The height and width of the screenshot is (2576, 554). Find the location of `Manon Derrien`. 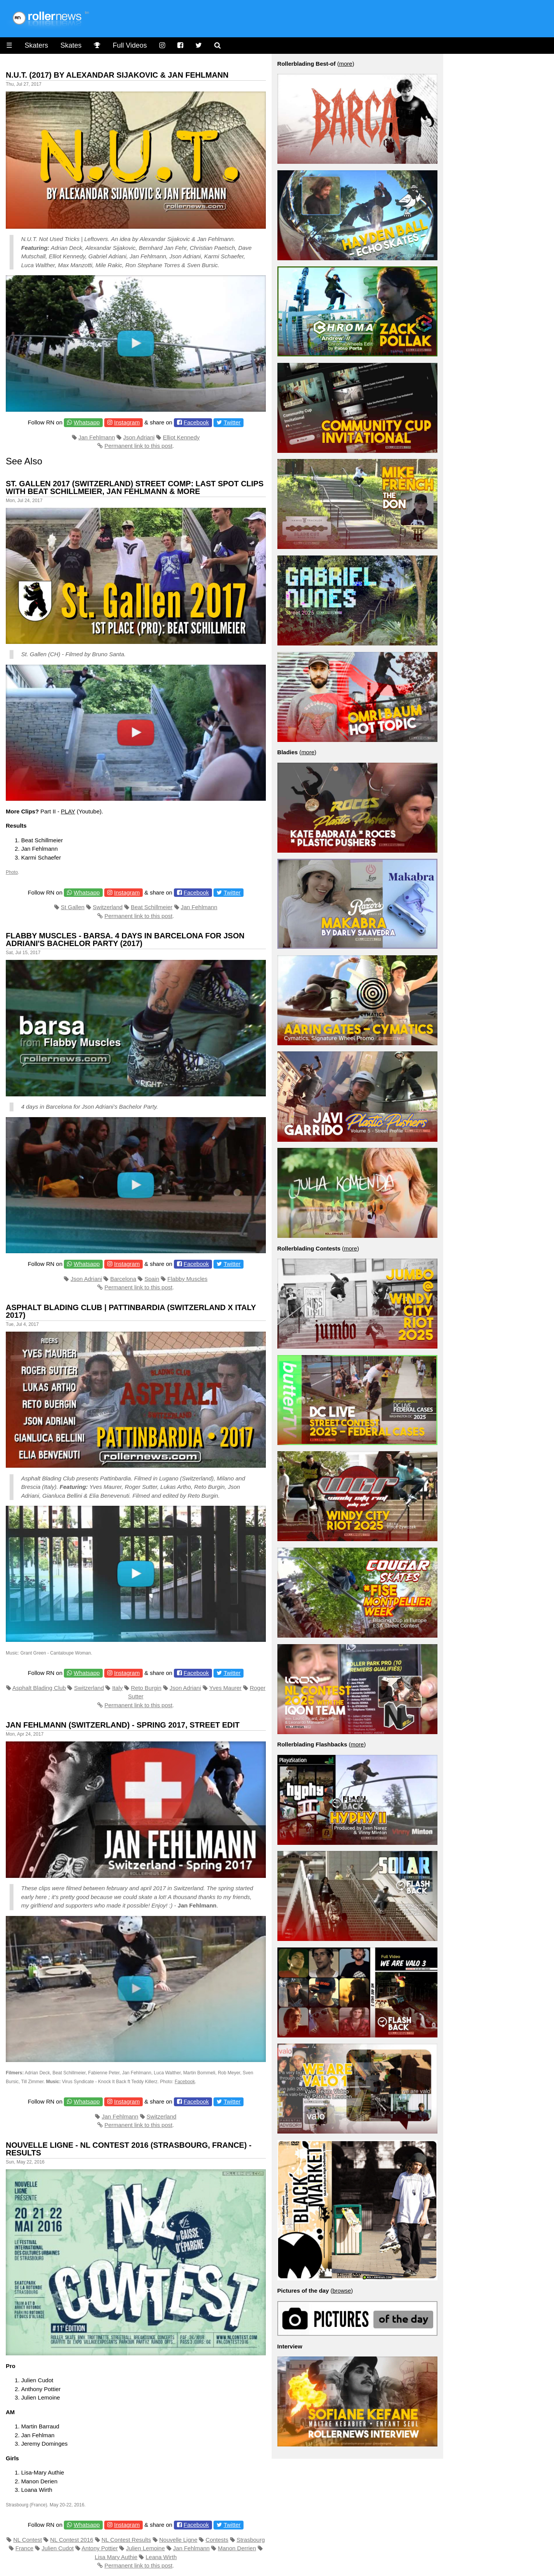

Manon Derrien is located at coordinates (237, 2548).